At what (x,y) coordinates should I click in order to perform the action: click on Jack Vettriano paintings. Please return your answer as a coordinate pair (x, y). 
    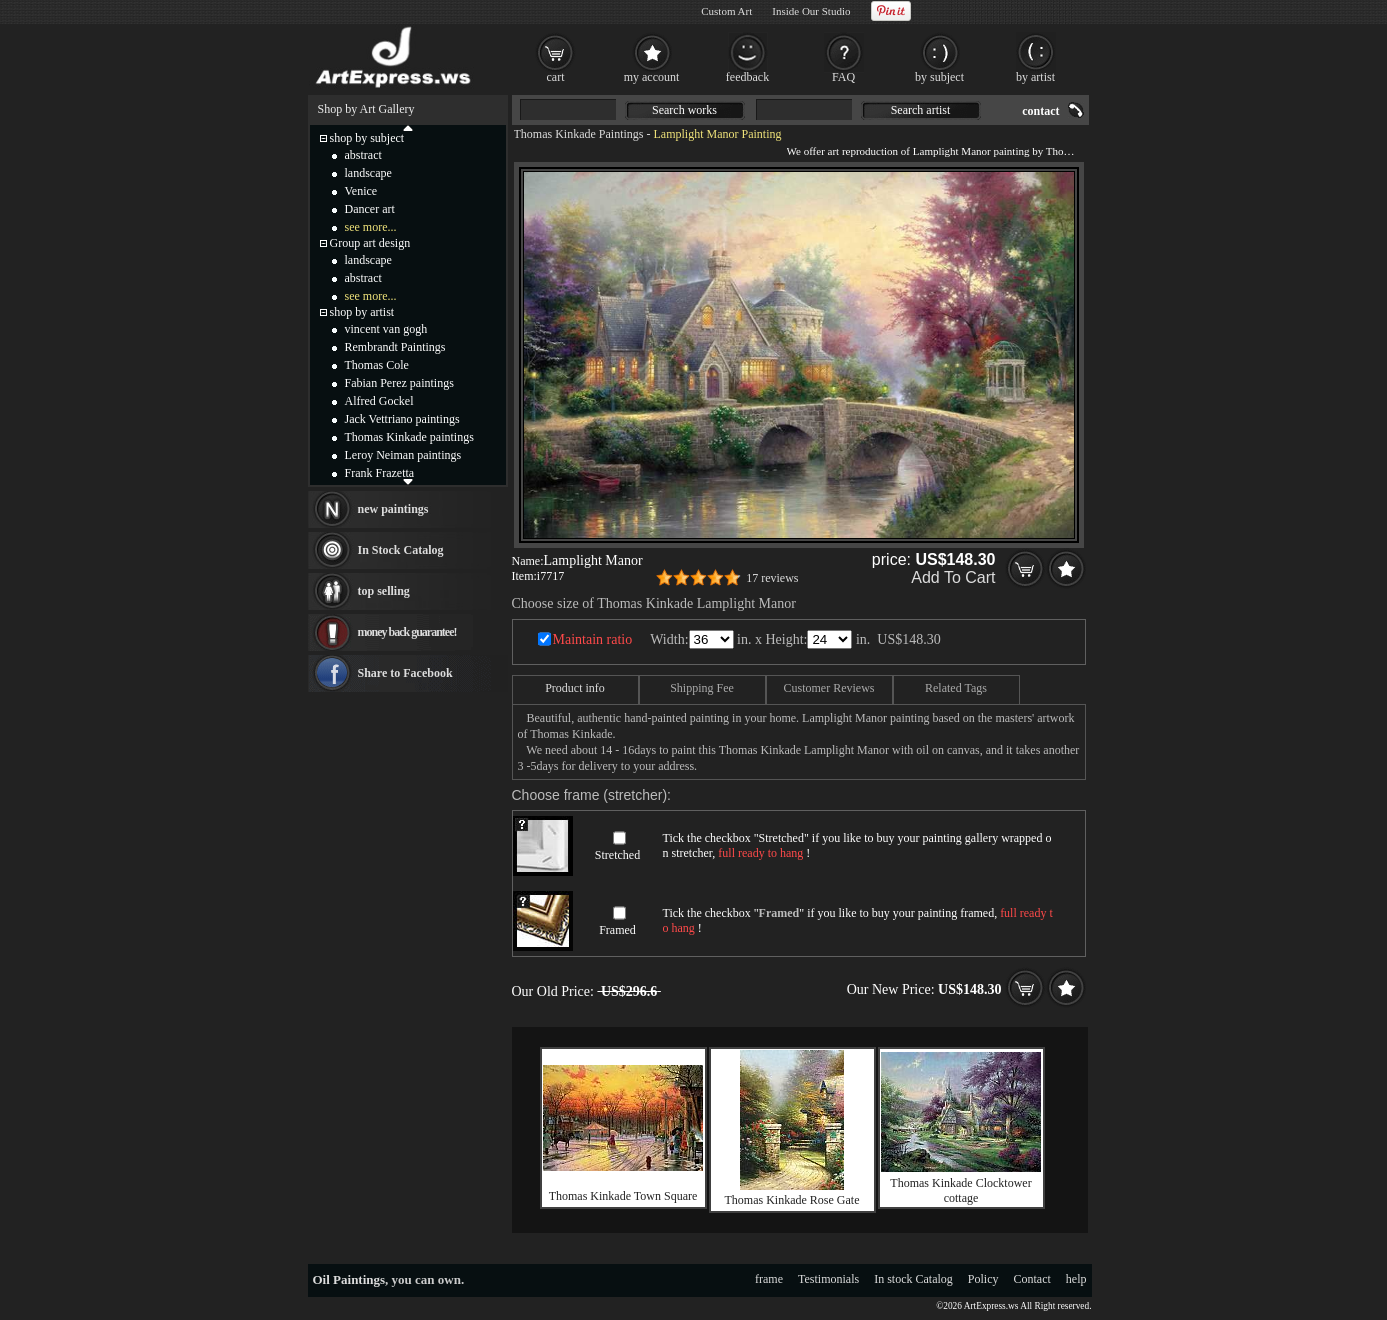
    Looking at the image, I should click on (402, 419).